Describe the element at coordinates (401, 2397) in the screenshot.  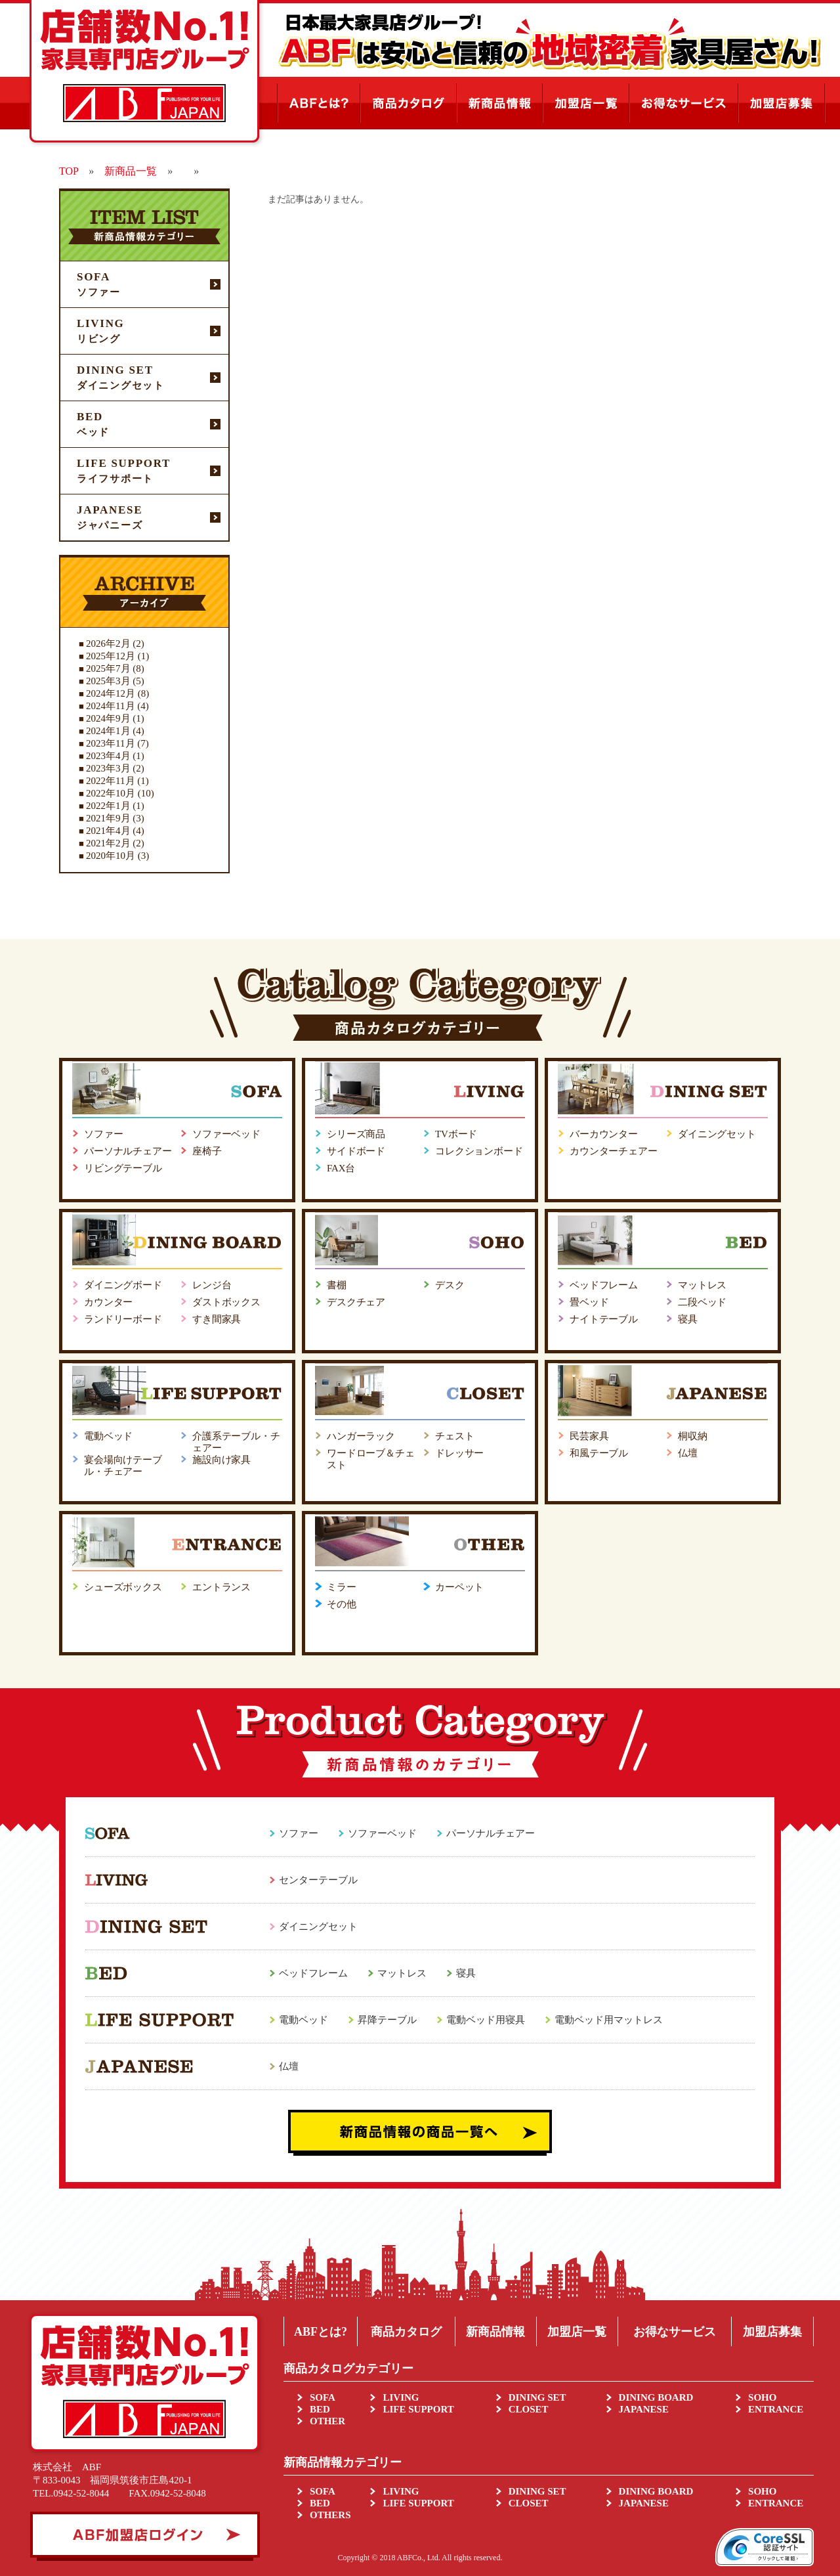
I see `LIVING` at that location.